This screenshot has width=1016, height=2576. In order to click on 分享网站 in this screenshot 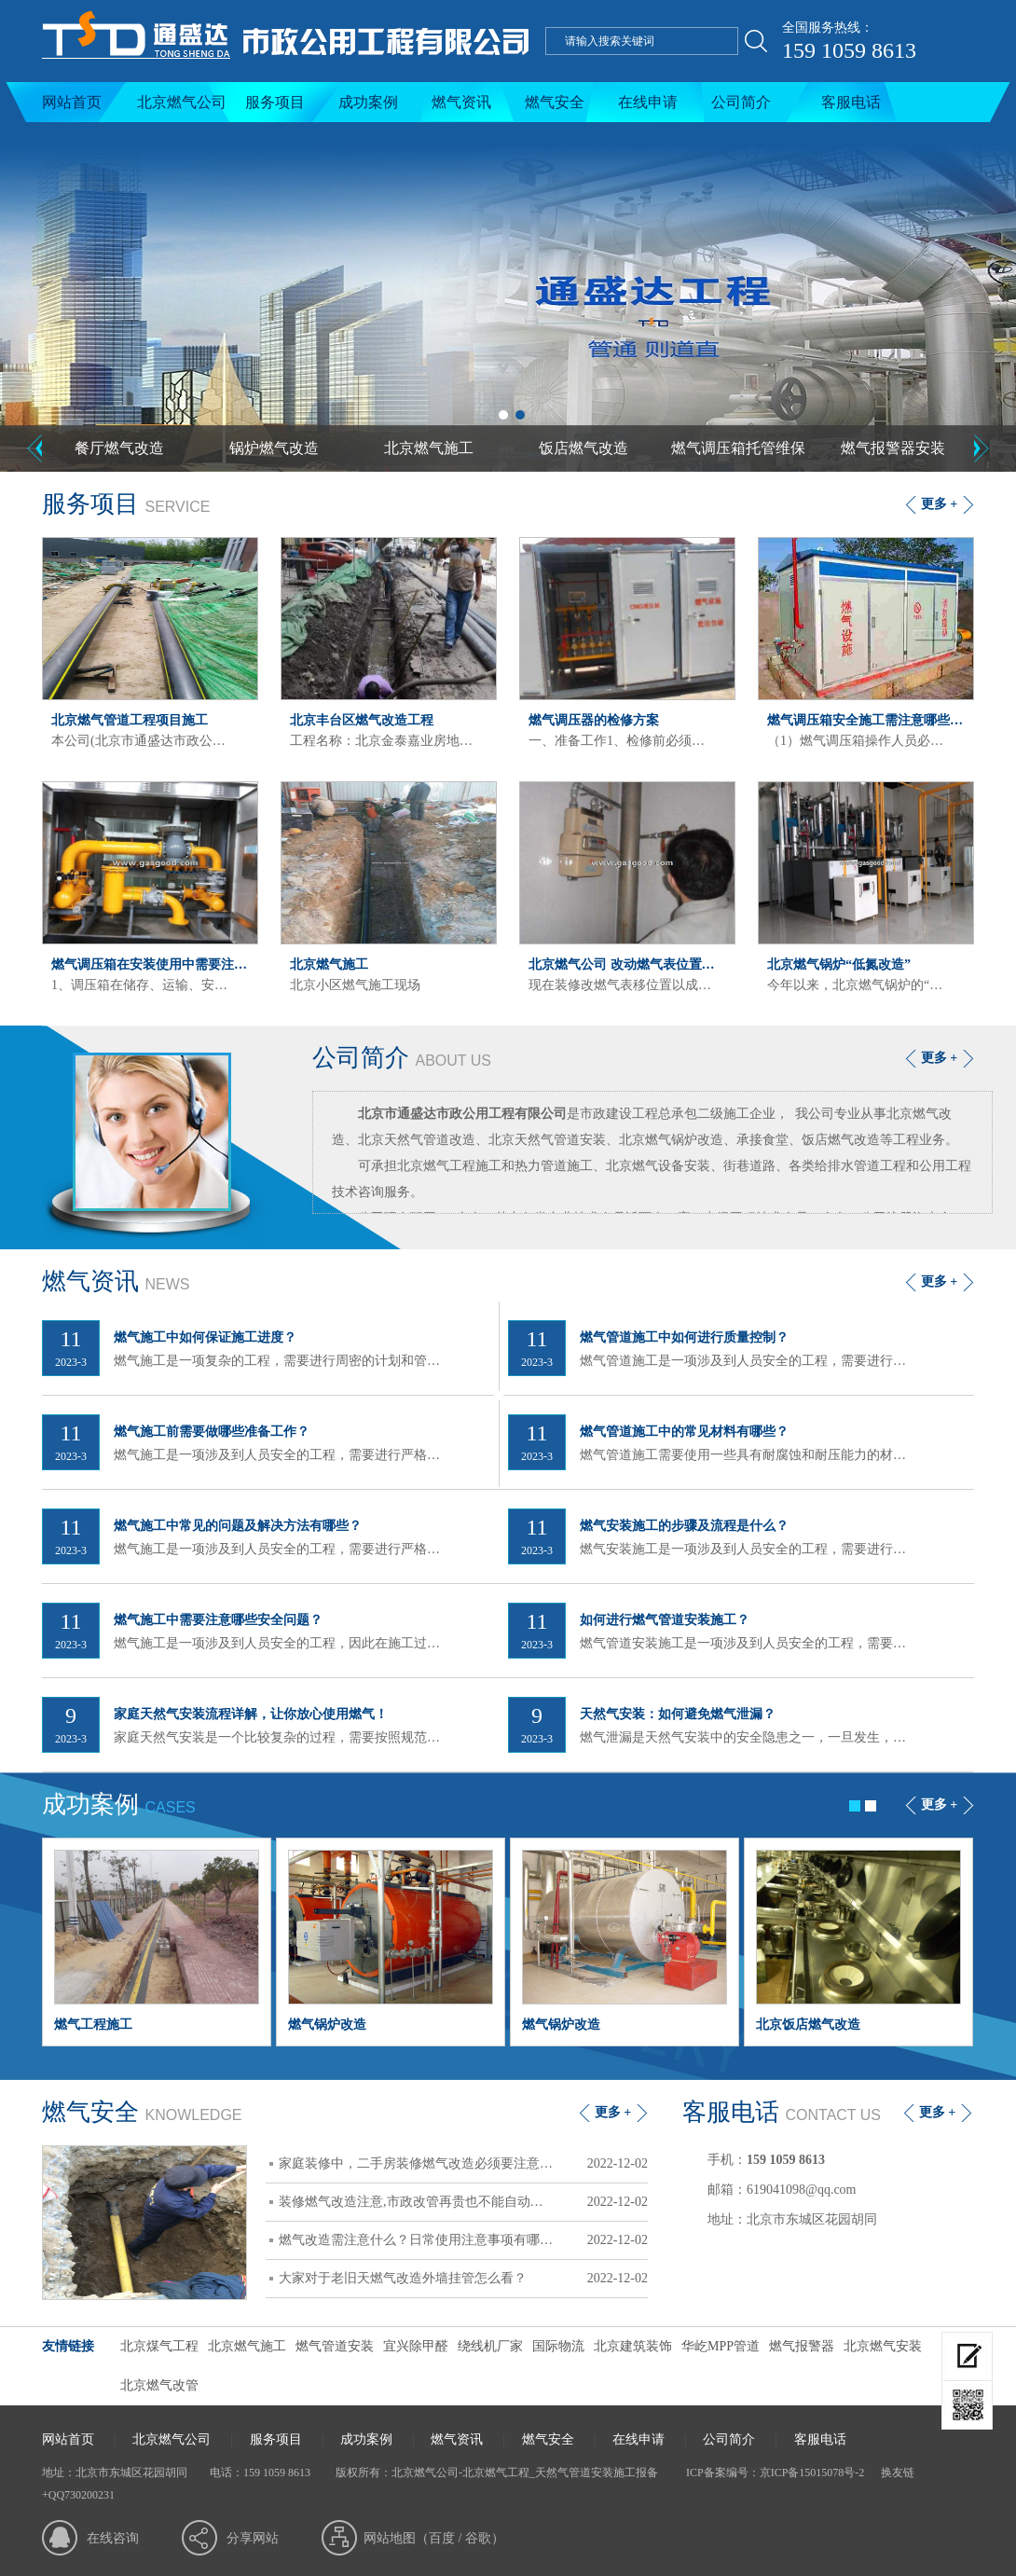, I will do `click(253, 2538)`.